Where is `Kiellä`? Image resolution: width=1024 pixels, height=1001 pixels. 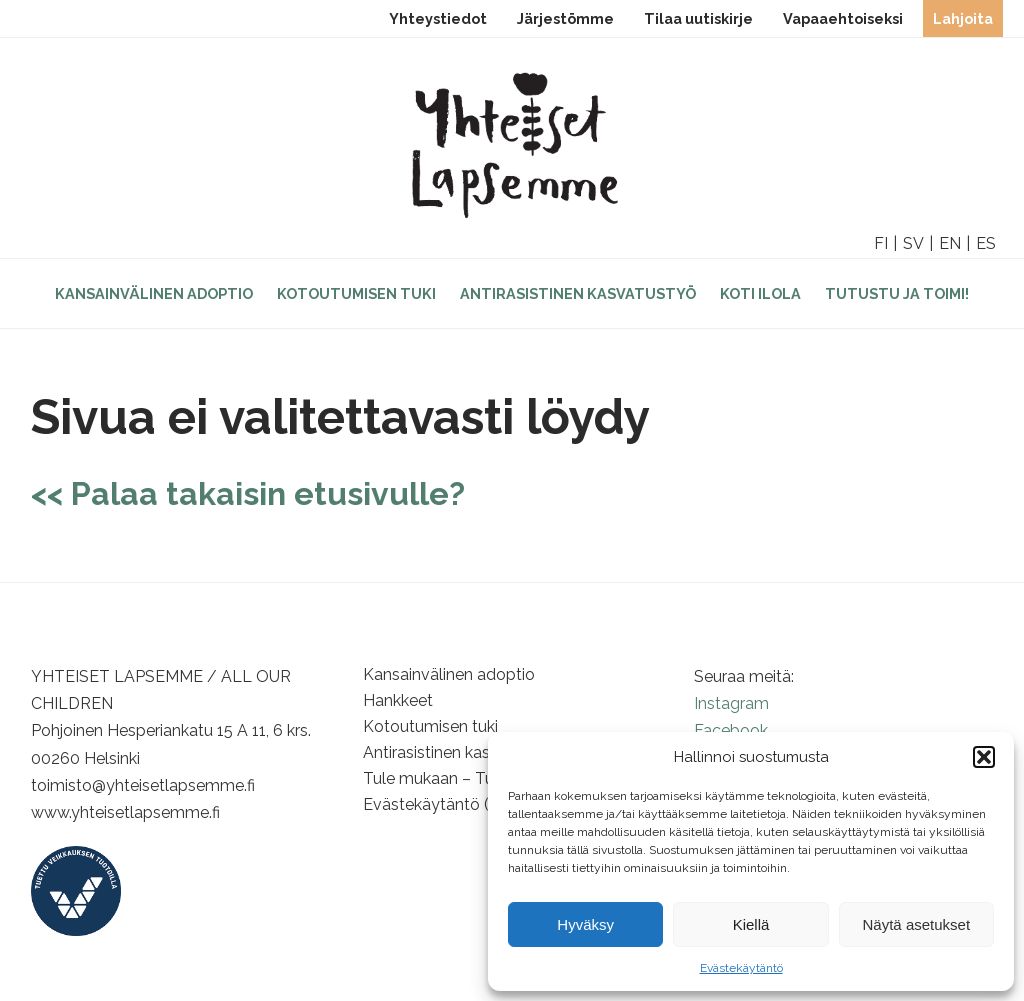 Kiellä is located at coordinates (751, 924).